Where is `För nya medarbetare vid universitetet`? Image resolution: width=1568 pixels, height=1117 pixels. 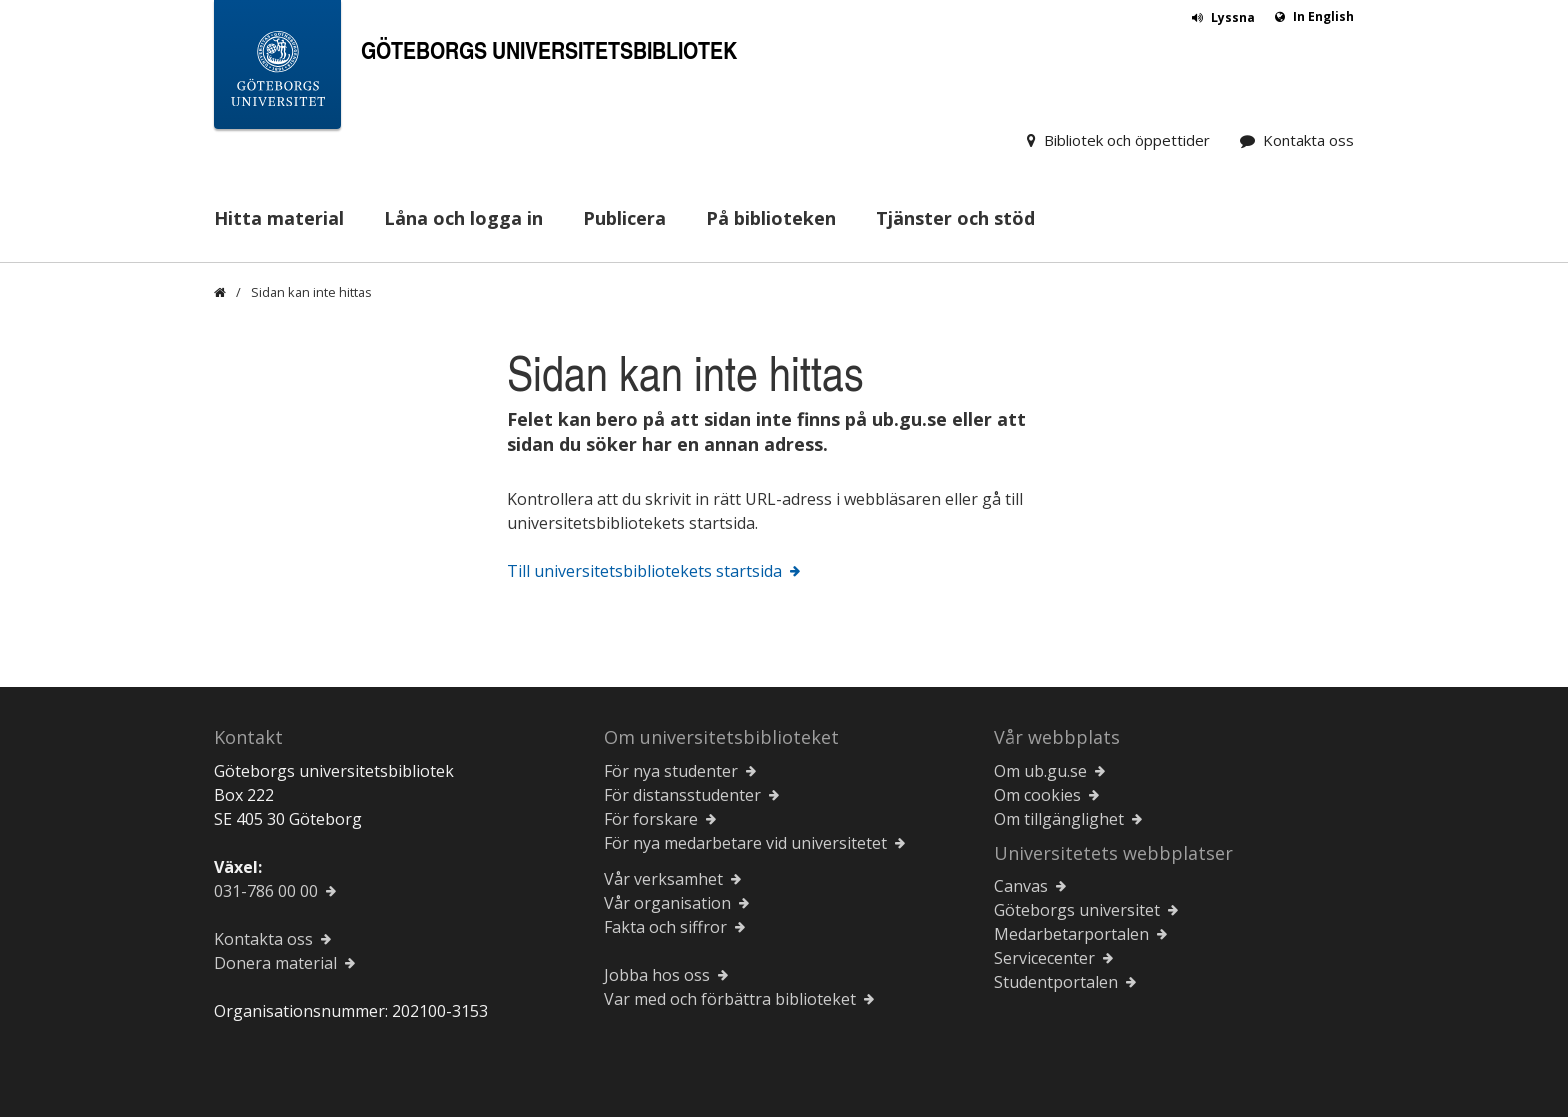
För nya medarbetare vid universitetet is located at coordinates (745, 843).